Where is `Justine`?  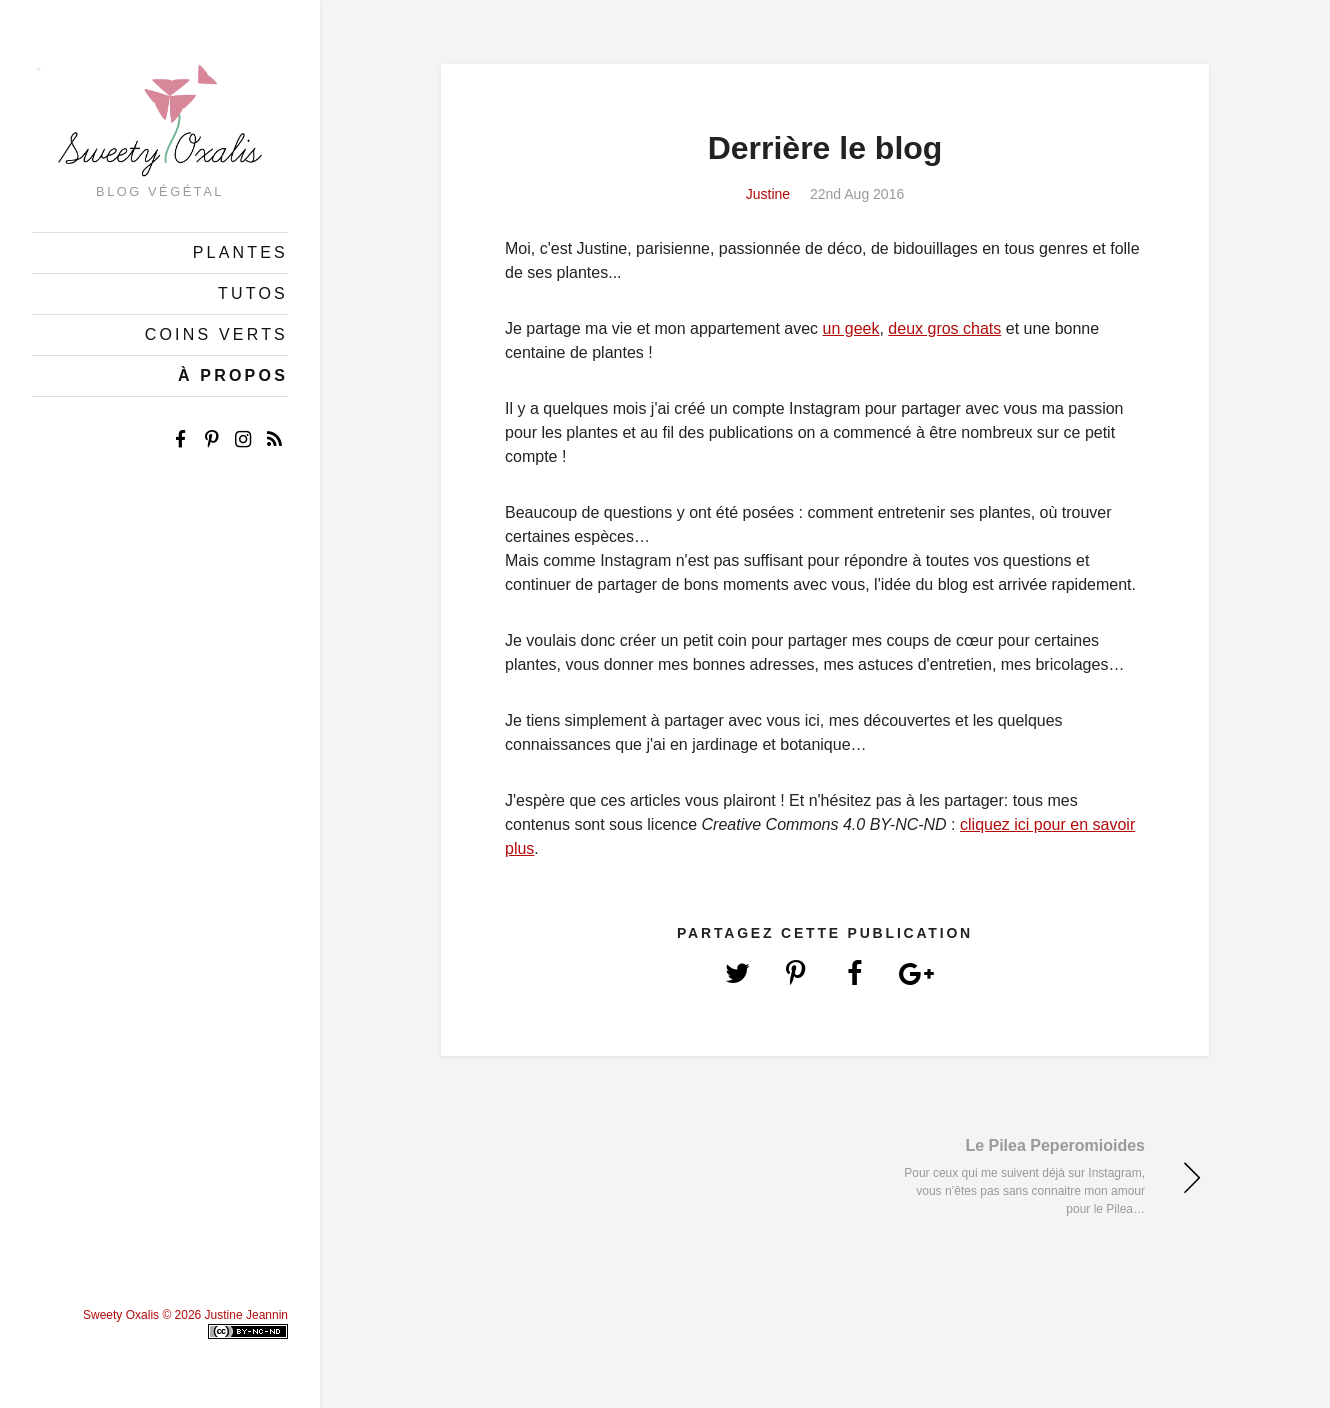
Justine is located at coordinates (768, 194).